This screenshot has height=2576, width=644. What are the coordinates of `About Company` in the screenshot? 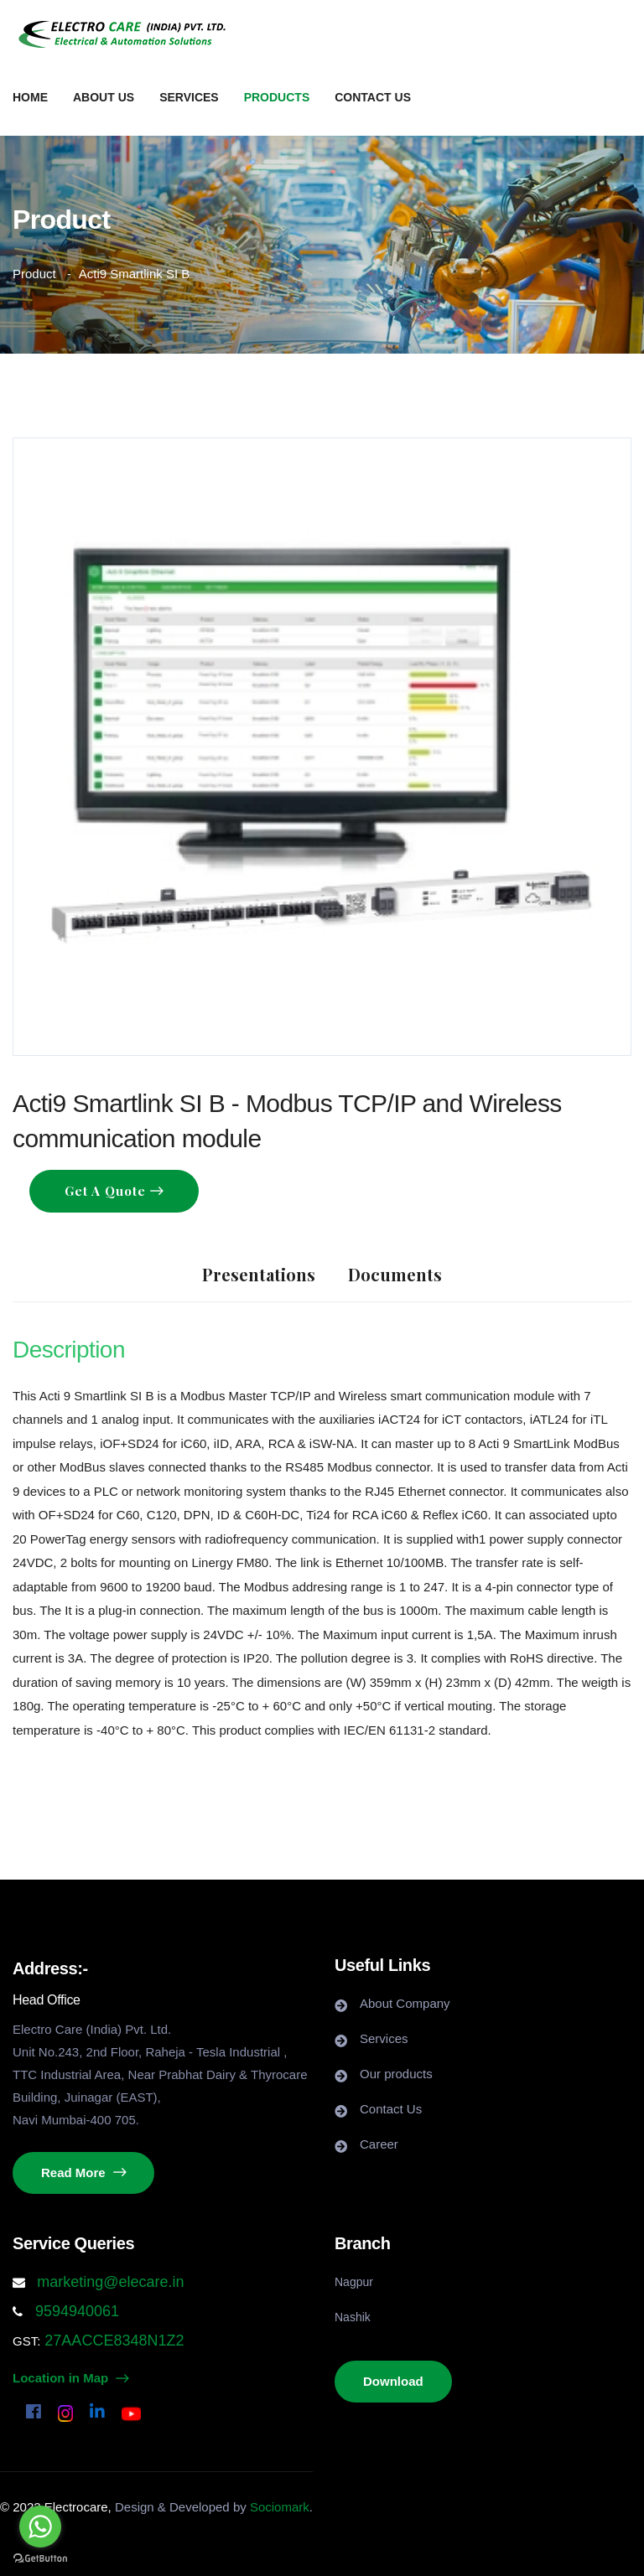 It's located at (405, 2003).